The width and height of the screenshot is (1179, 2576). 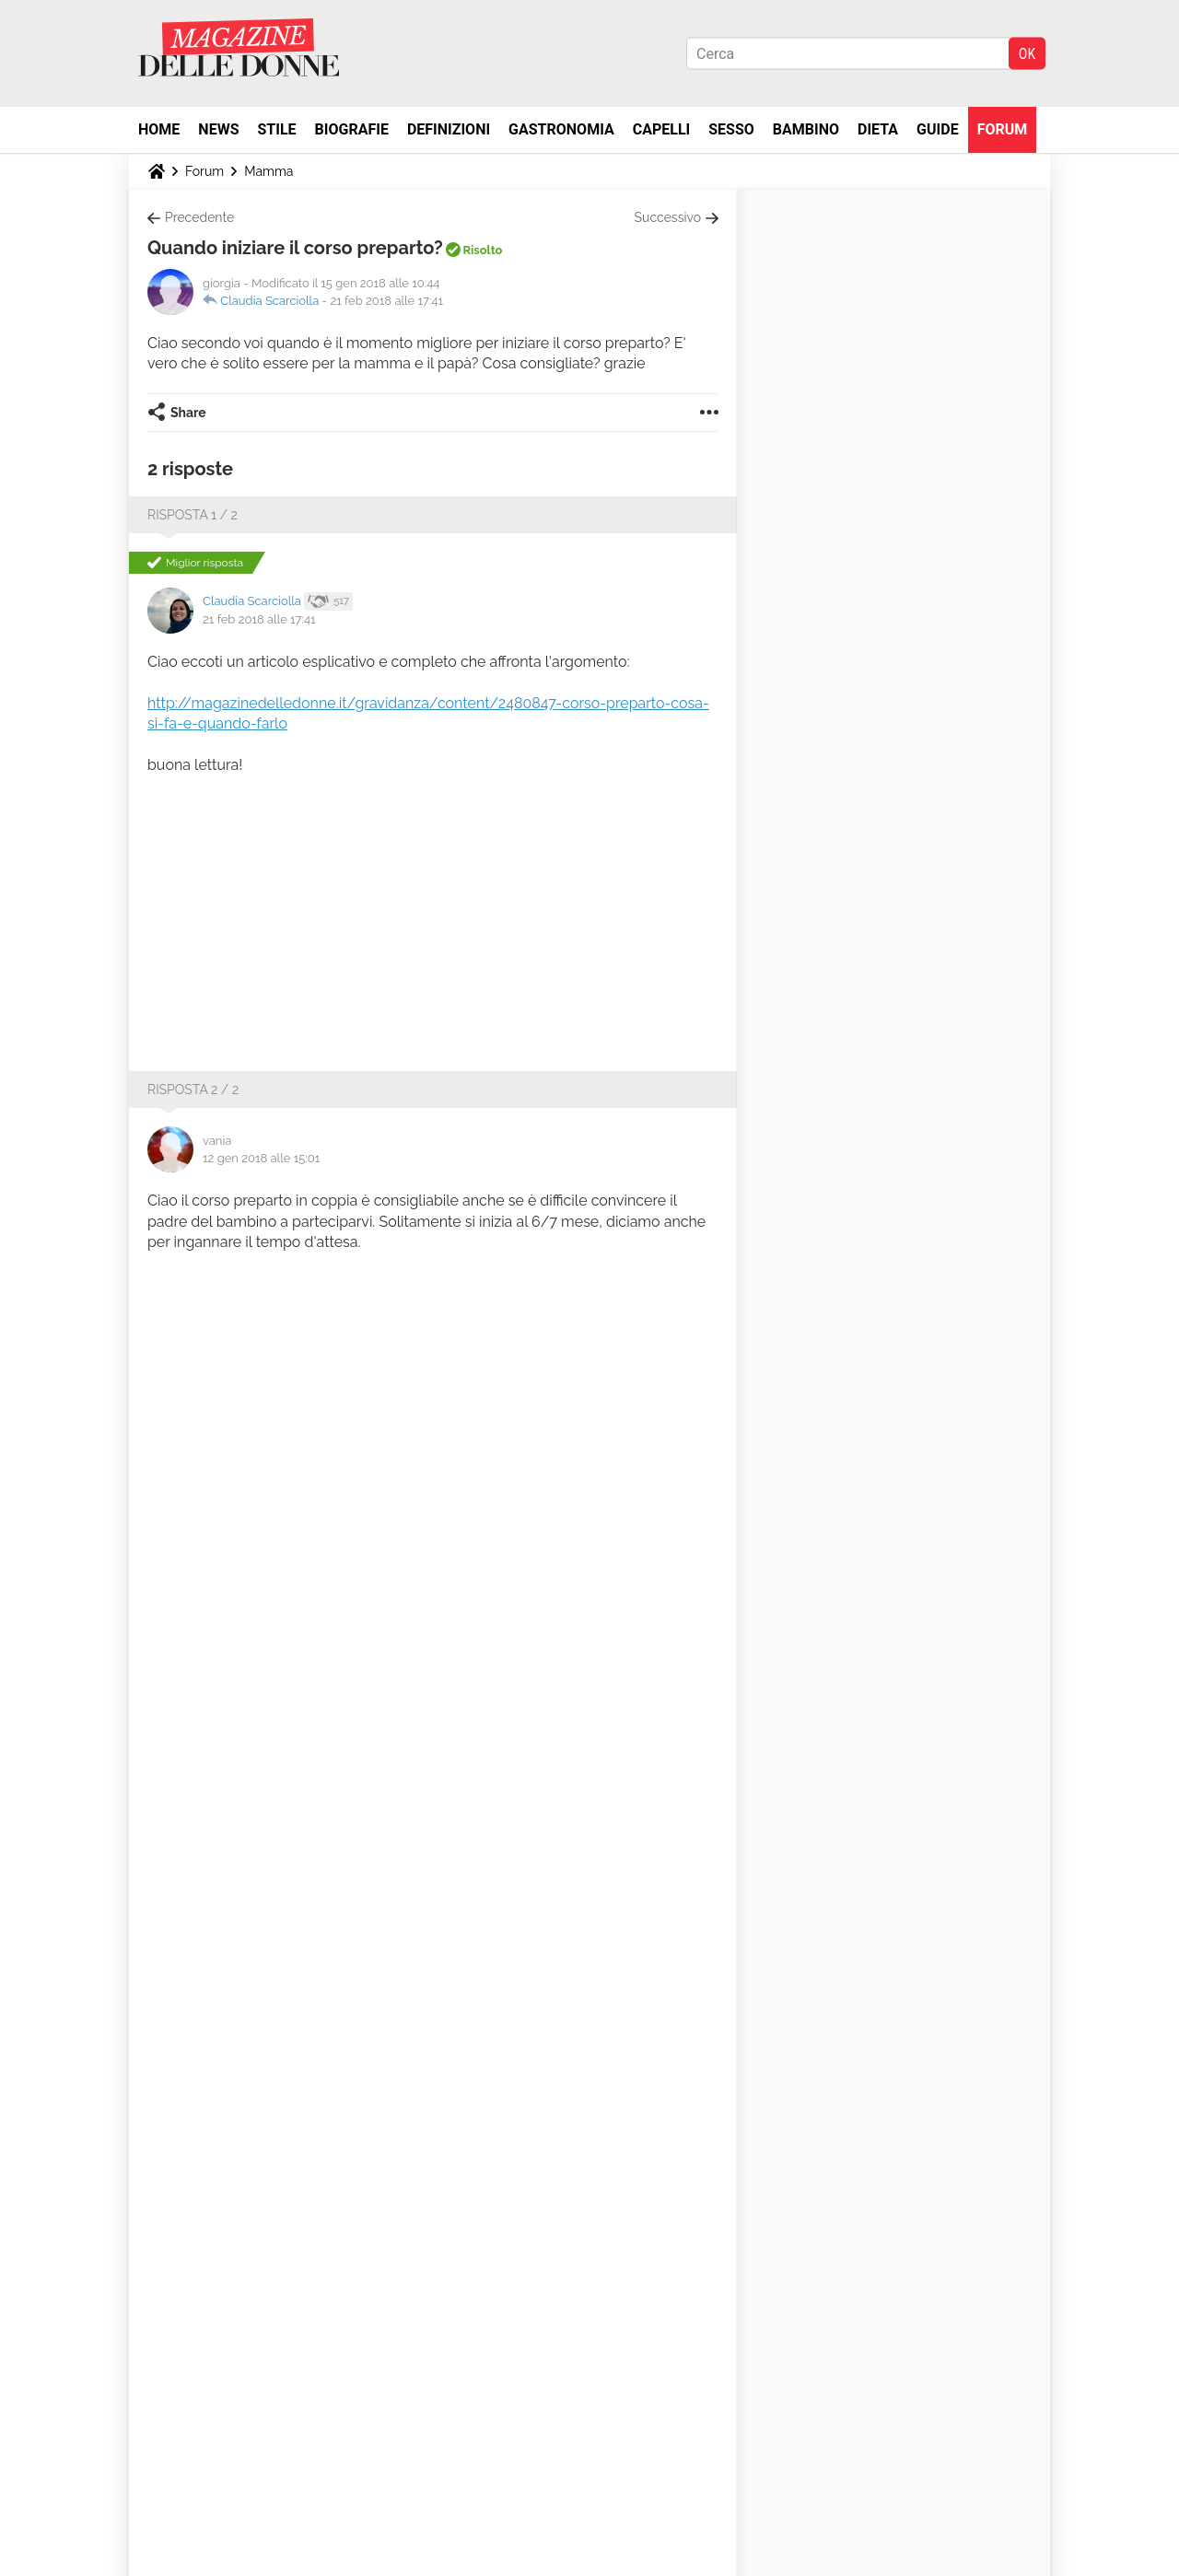 I want to click on Bambino, so click(x=806, y=129).